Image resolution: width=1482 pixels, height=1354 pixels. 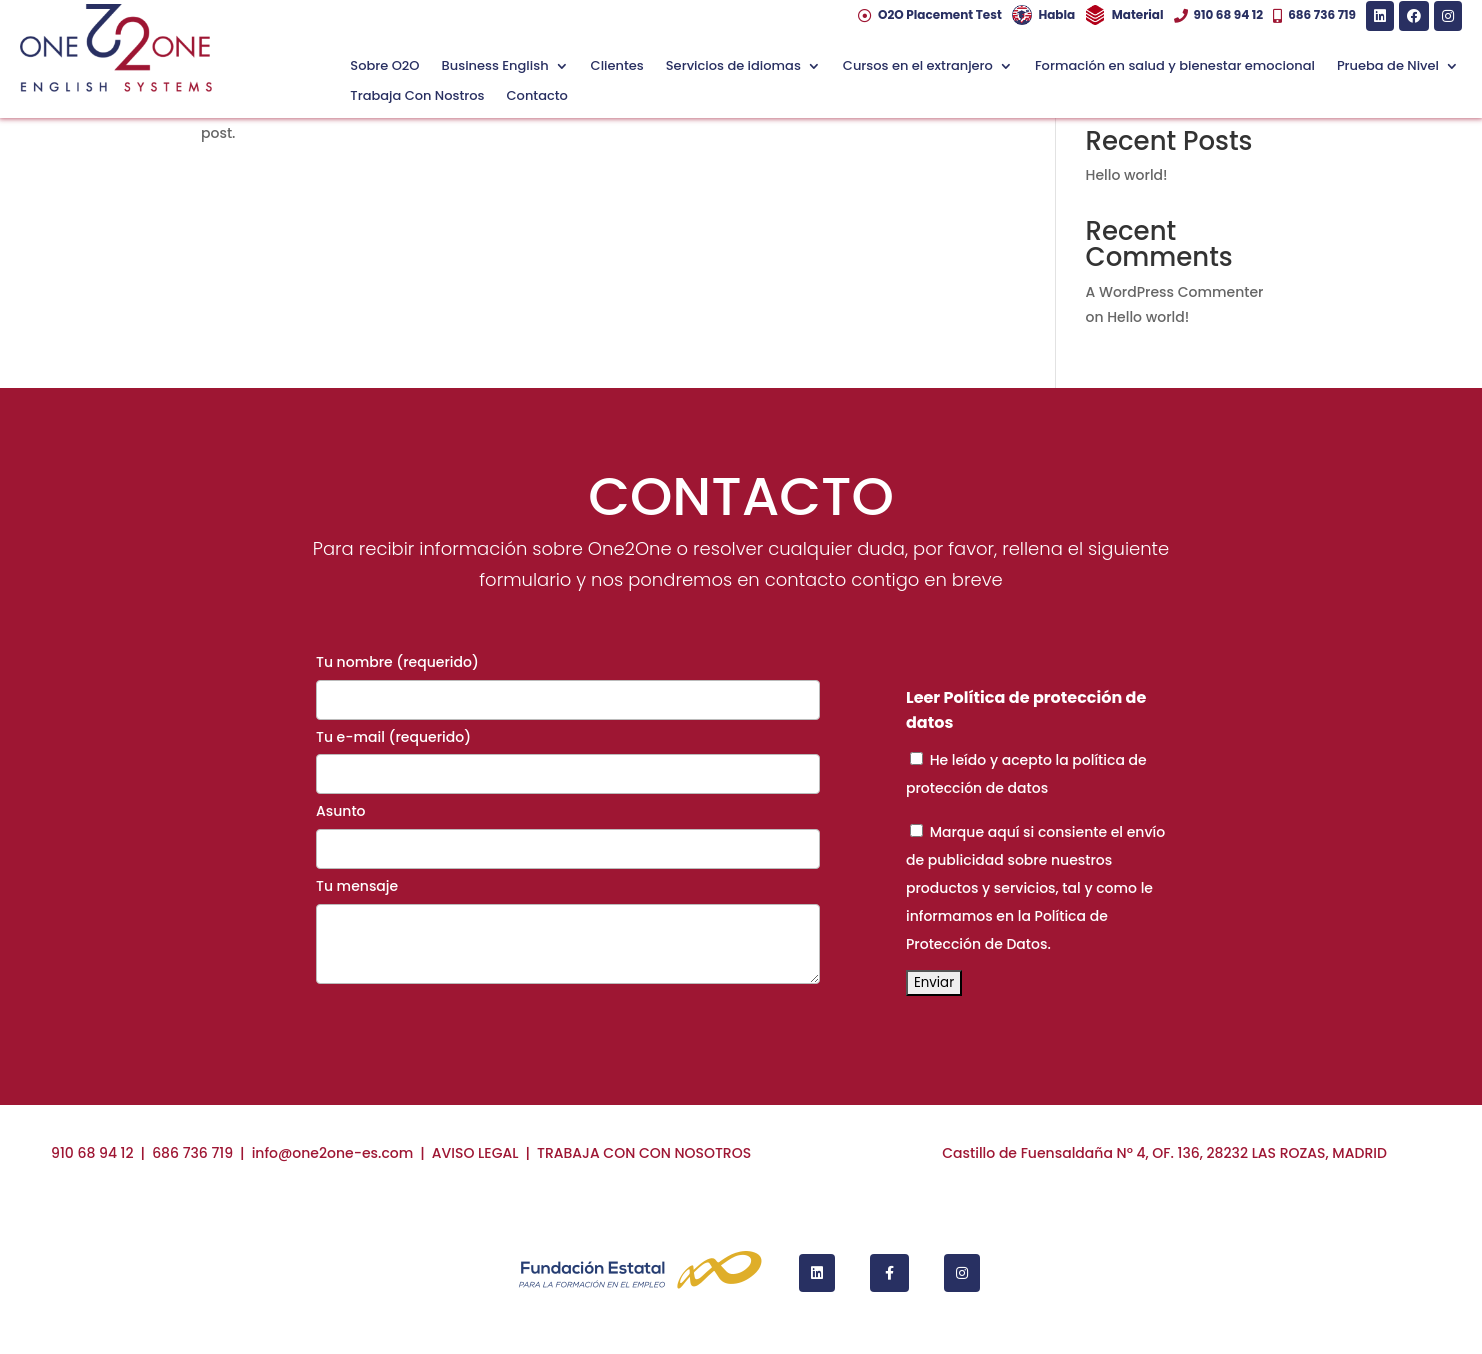 What do you see at coordinates (537, 97) in the screenshot?
I see `Contacto` at bounding box center [537, 97].